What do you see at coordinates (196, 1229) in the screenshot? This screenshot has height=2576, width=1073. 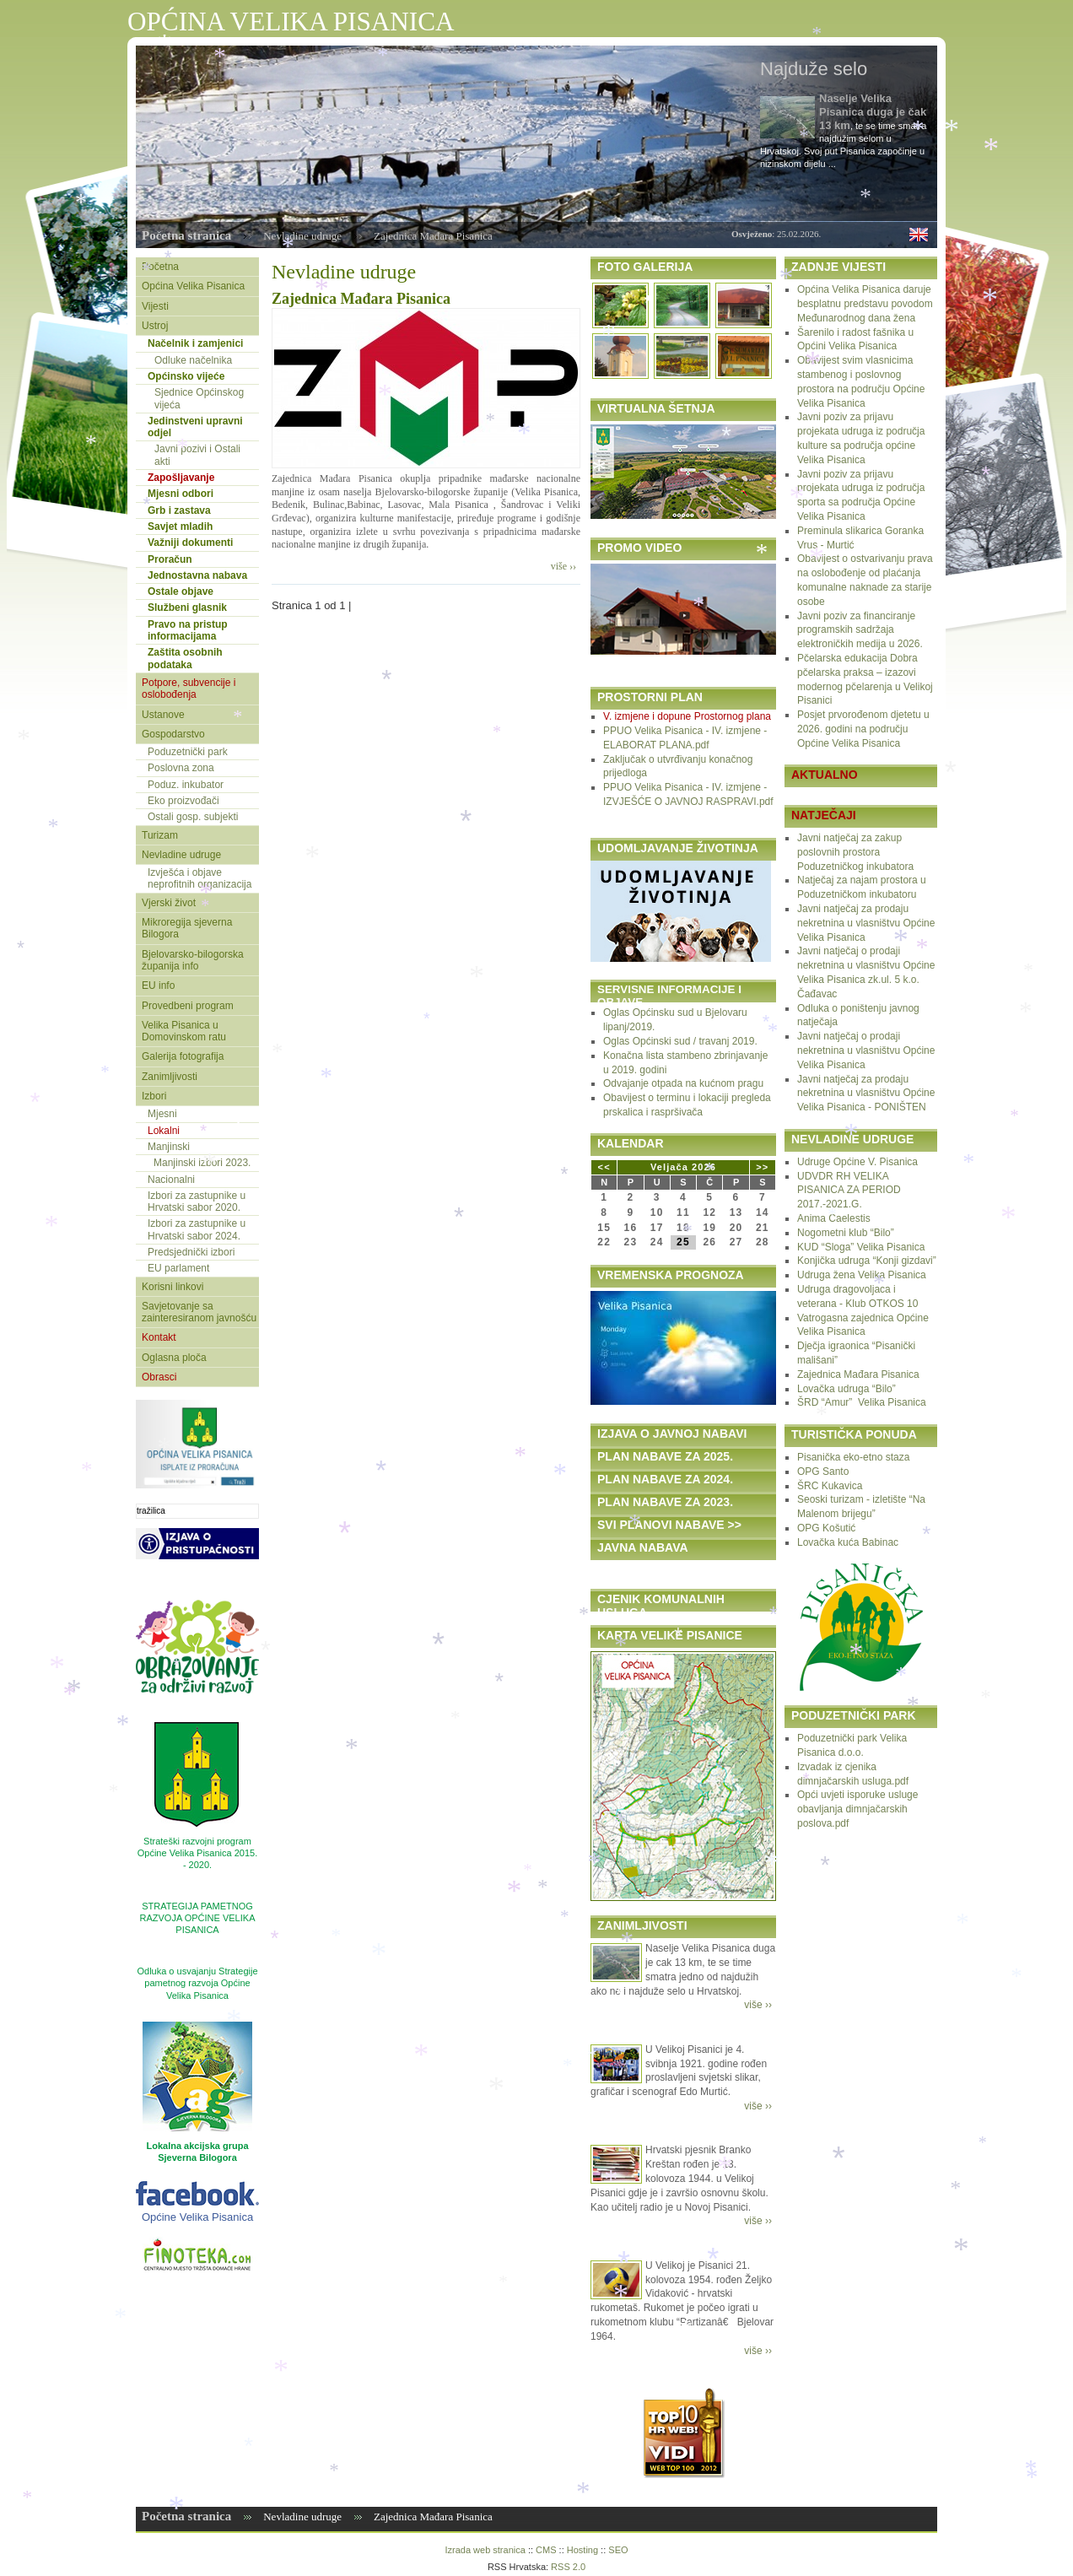 I see `Izbori za zastupnike u Hrvatski sabor 2024.` at bounding box center [196, 1229].